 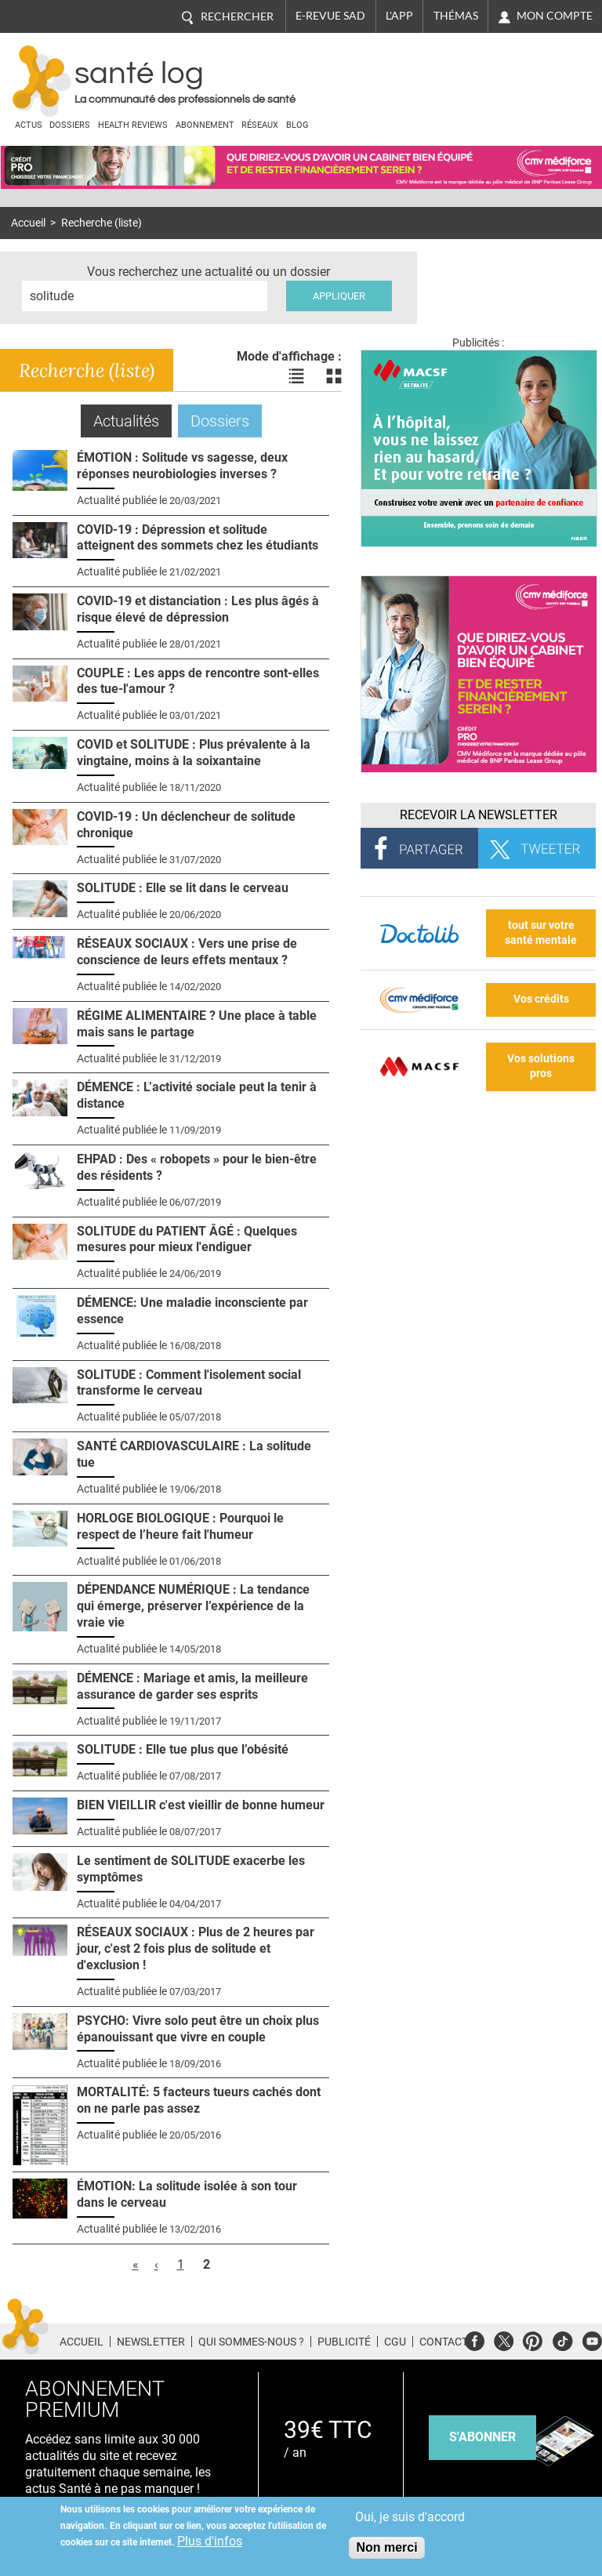 What do you see at coordinates (201, 1805) in the screenshot?
I see `BIEN VIEILLIR c'est vieillir de bonne humeur` at bounding box center [201, 1805].